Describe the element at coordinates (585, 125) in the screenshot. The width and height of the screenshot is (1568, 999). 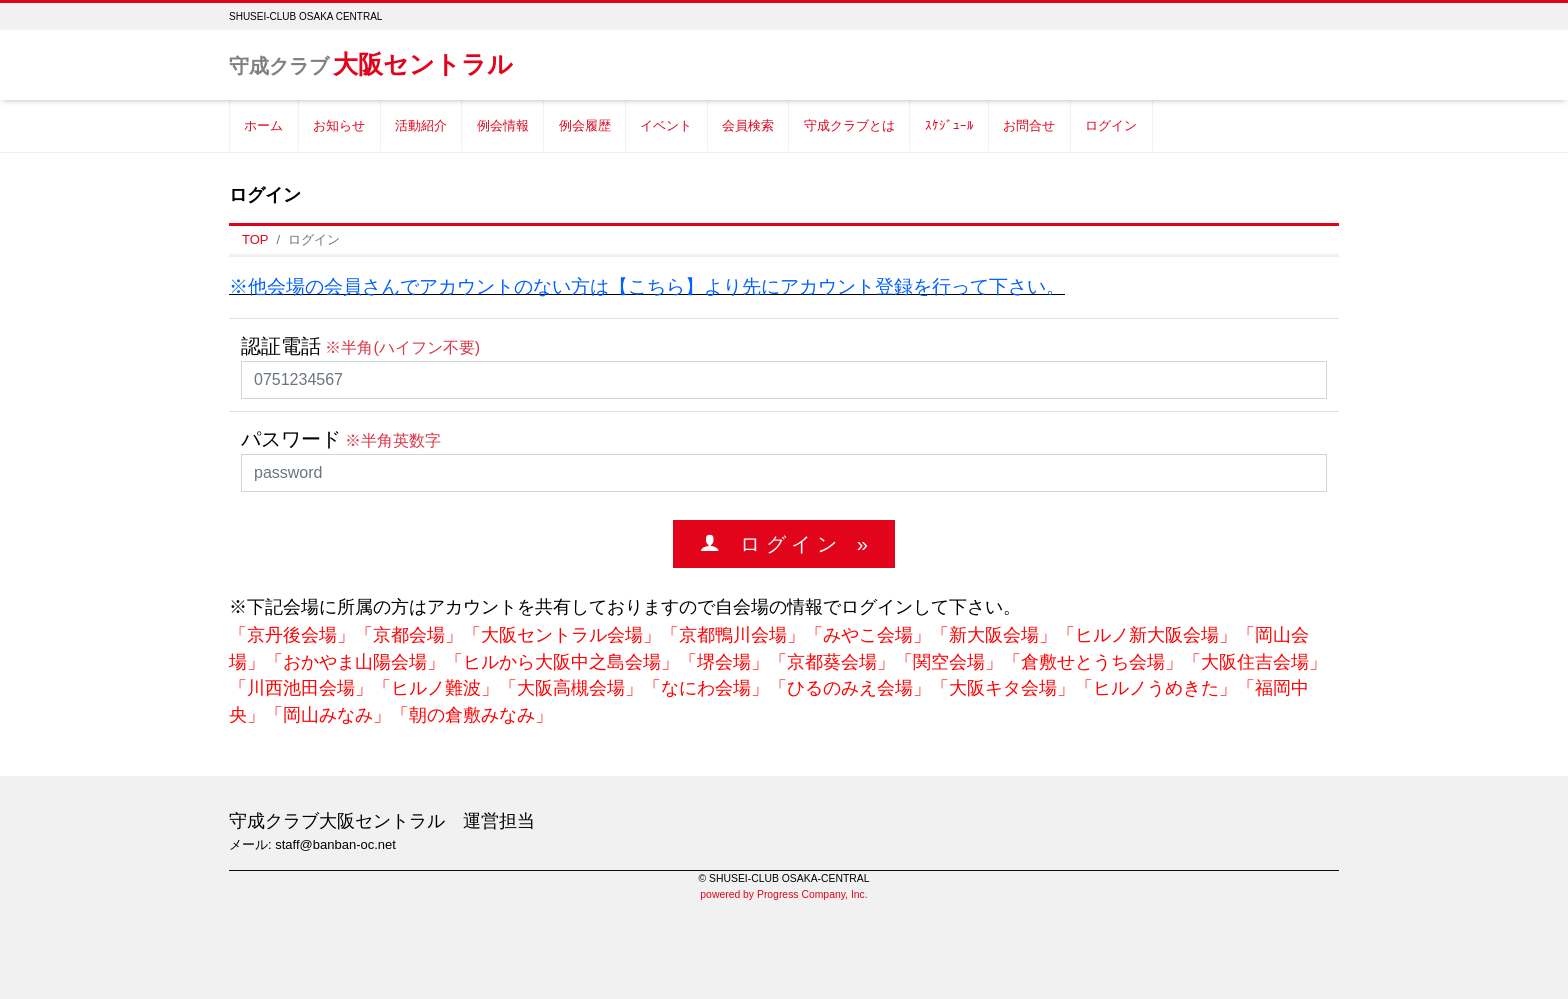
I see `例会履歴` at that location.